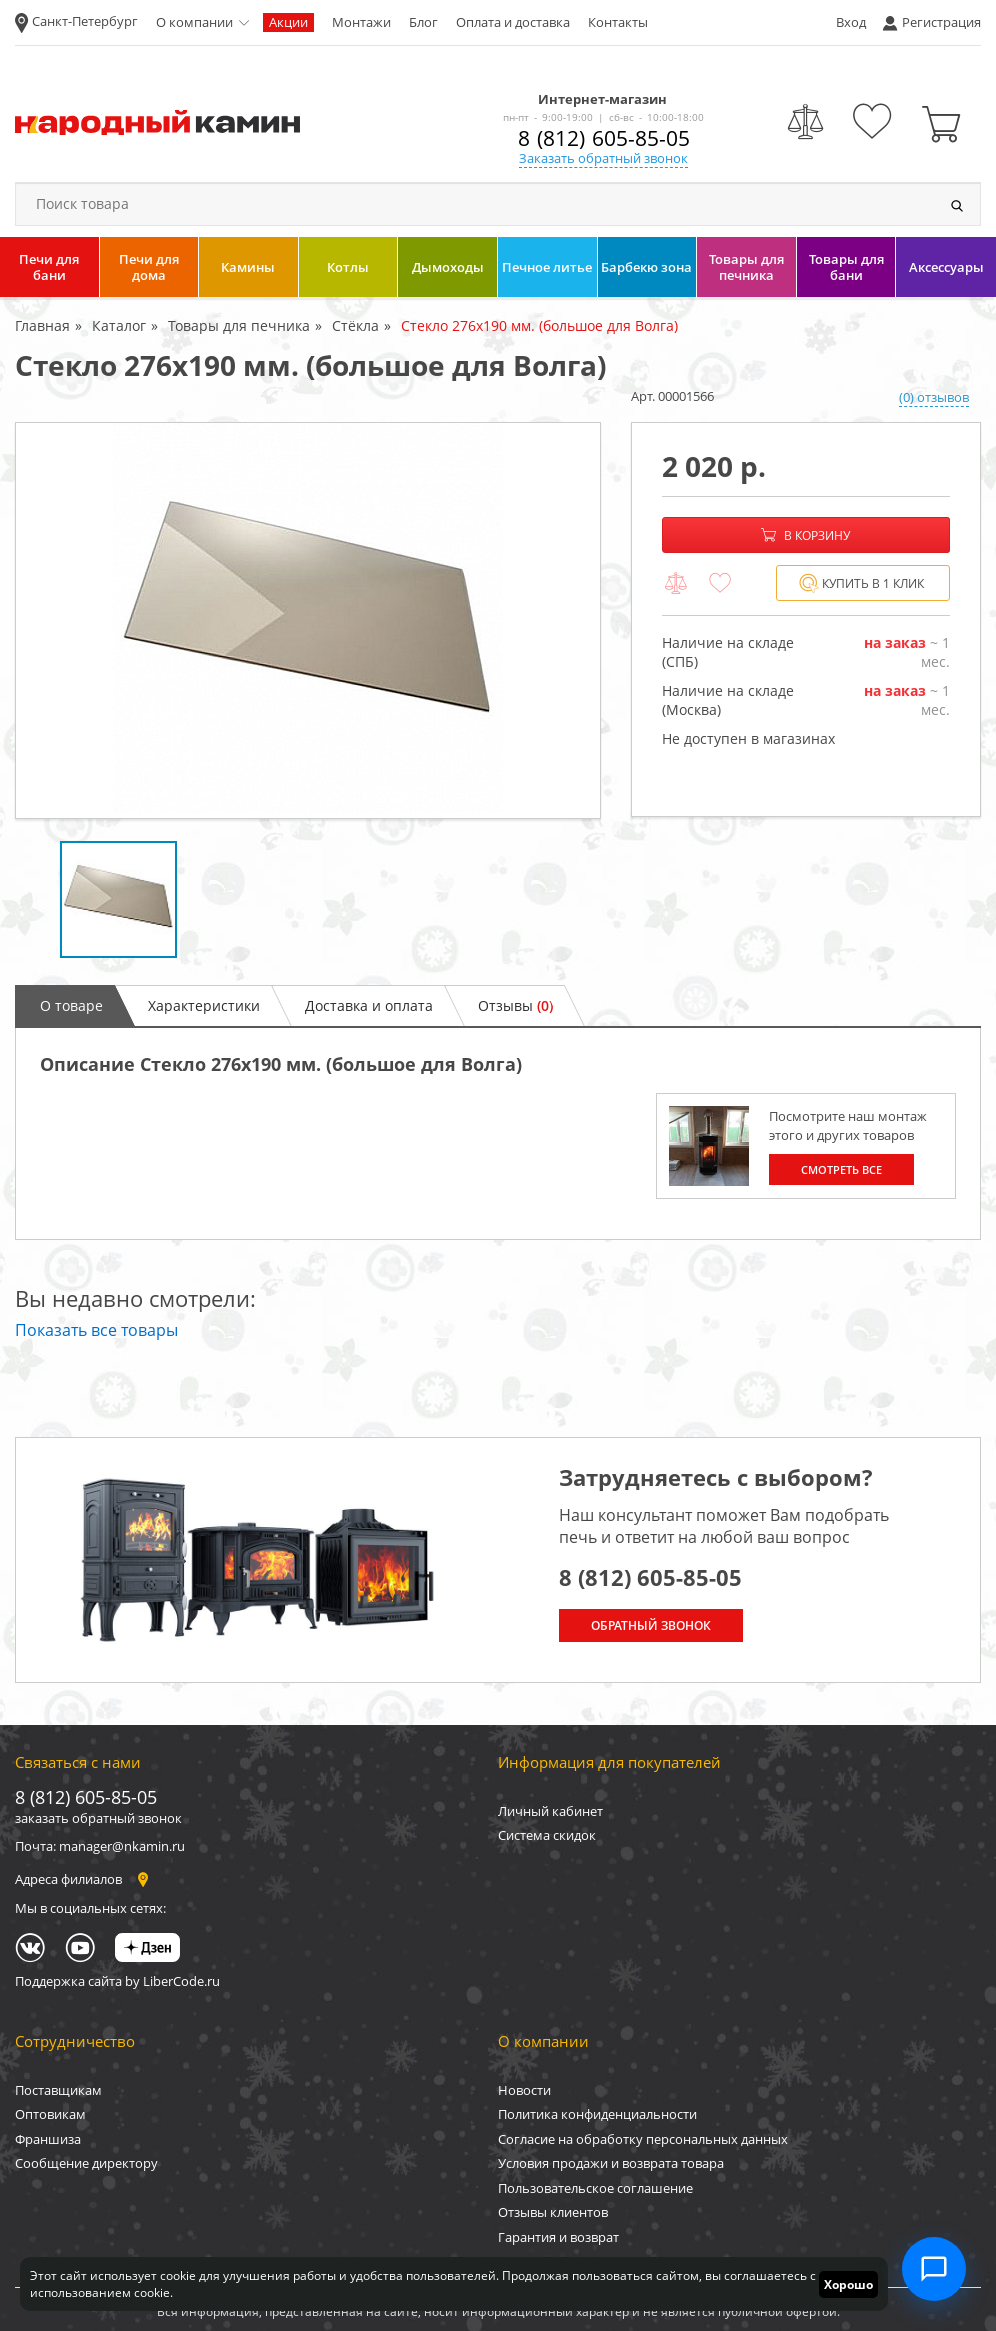 This screenshot has width=996, height=2331. Describe the element at coordinates (597, 2114) in the screenshot. I see `Политика конфиденциальности` at that location.